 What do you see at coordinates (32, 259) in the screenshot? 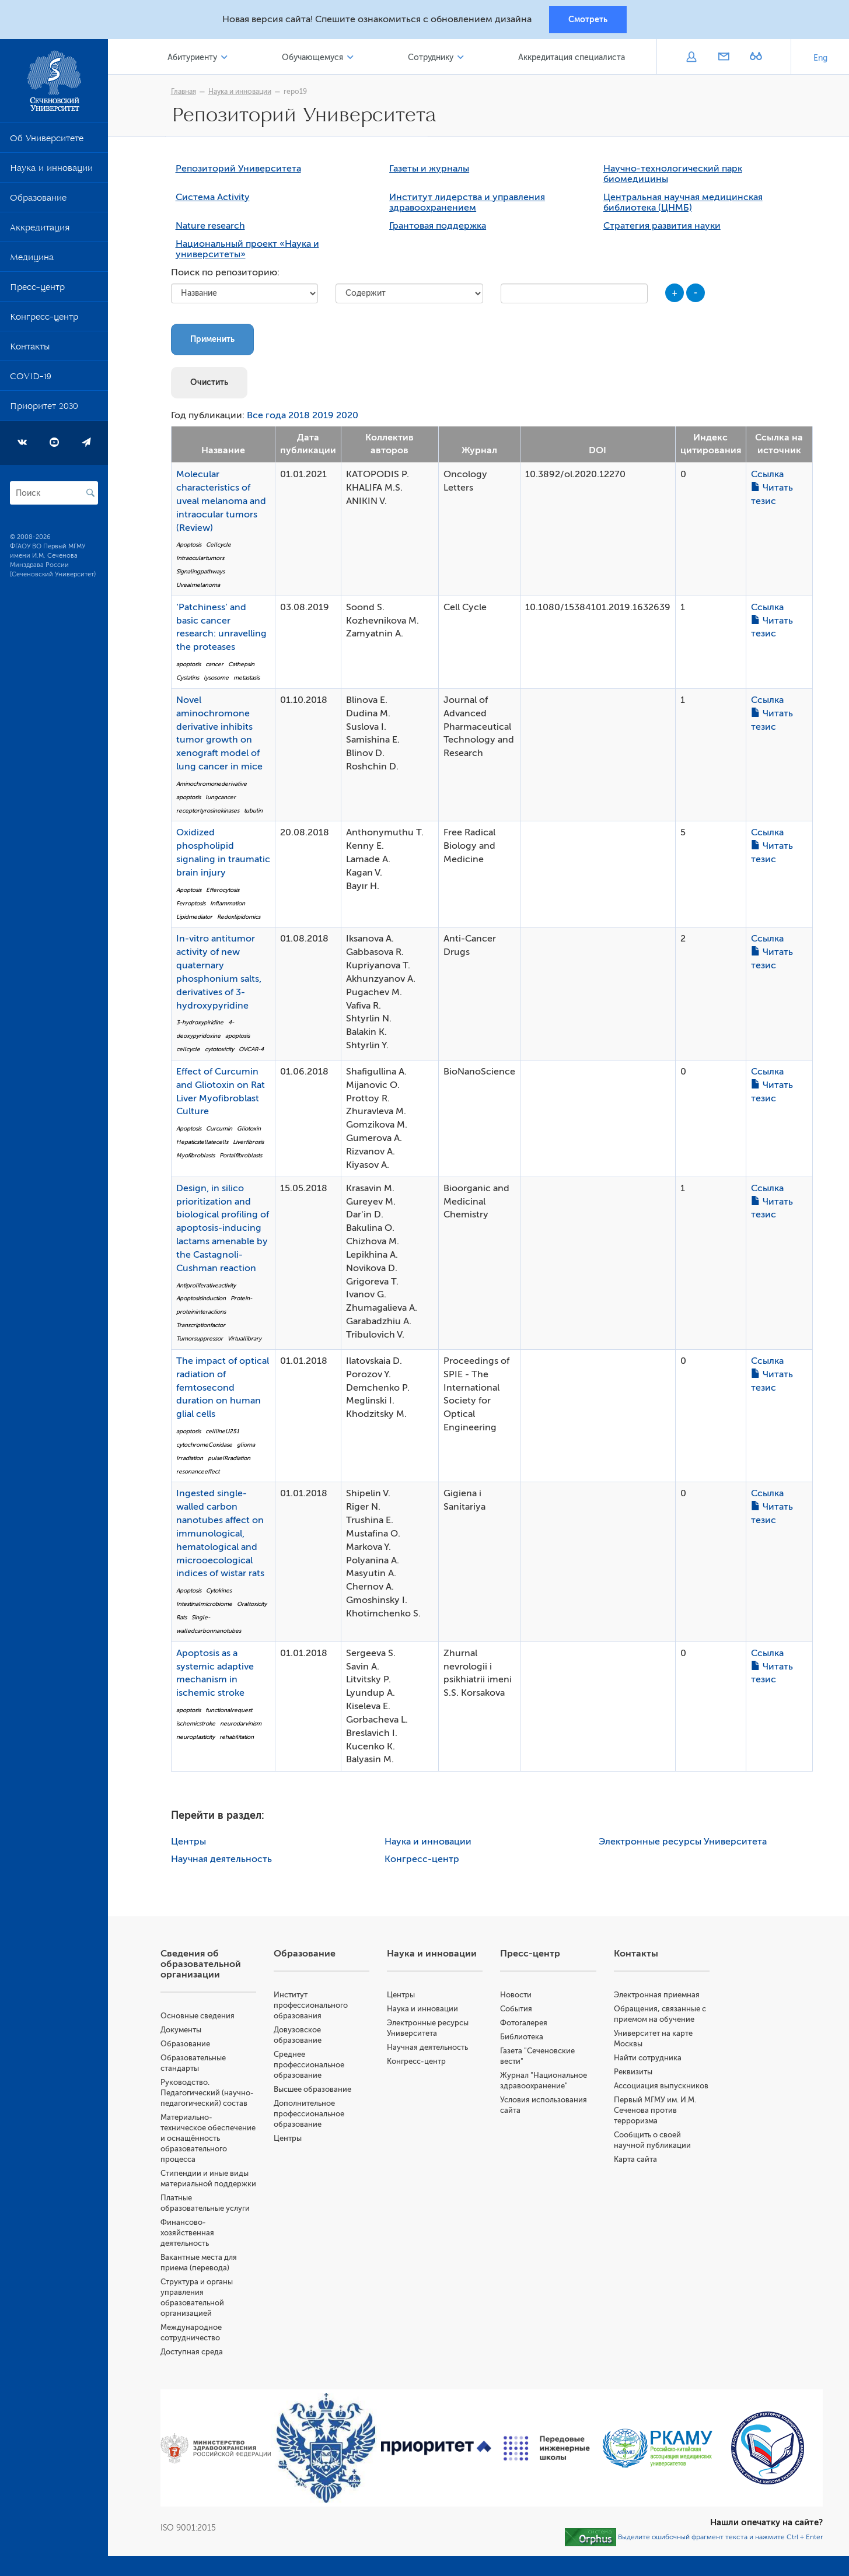
I see `Медицина` at bounding box center [32, 259].